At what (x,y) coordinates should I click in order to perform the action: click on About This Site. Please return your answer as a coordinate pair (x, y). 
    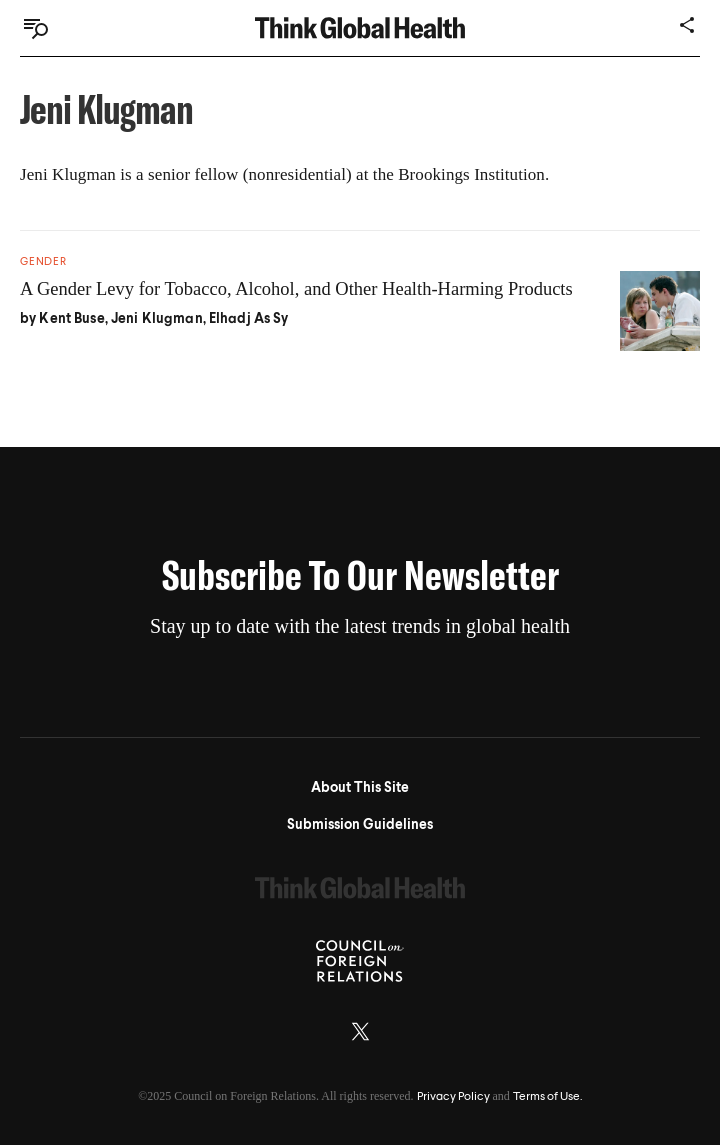
    Looking at the image, I should click on (360, 788).